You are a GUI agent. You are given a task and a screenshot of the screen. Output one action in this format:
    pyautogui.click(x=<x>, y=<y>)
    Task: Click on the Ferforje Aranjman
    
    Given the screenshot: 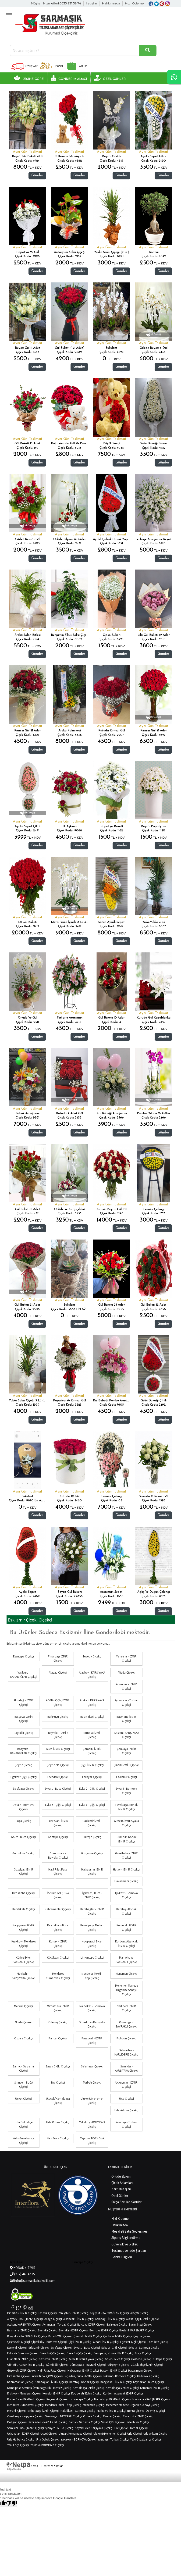 What is the action you would take?
    pyautogui.click(x=69, y=1017)
    